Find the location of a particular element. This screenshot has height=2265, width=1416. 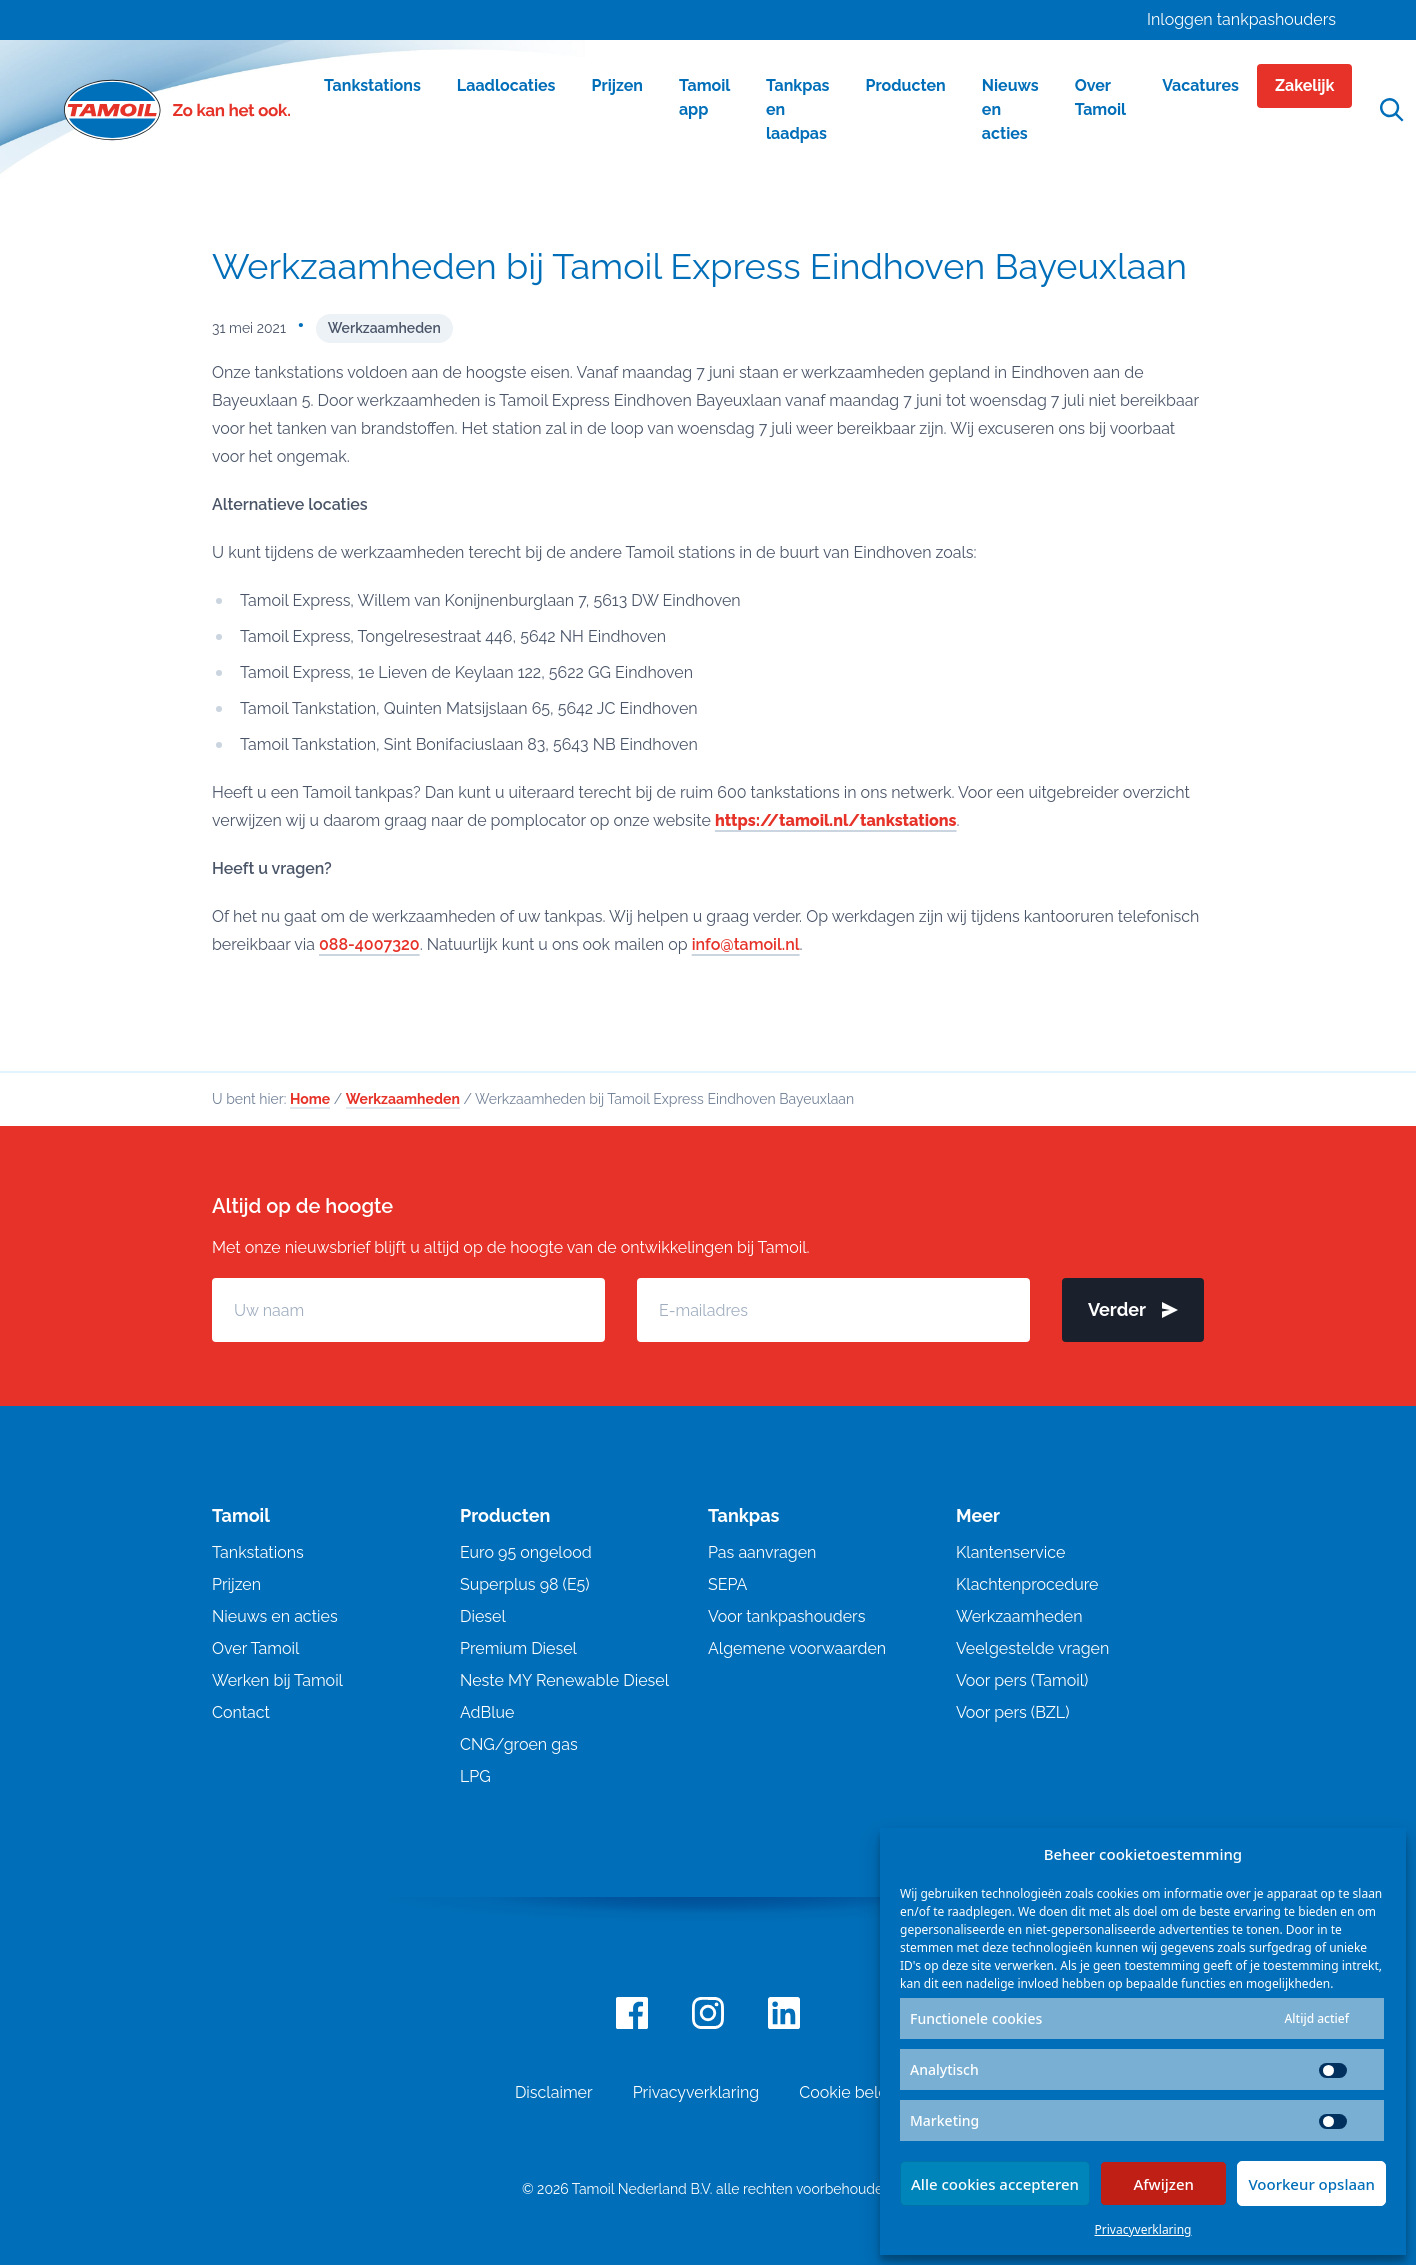

Euro 95 ongelood is located at coordinates (526, 1552).